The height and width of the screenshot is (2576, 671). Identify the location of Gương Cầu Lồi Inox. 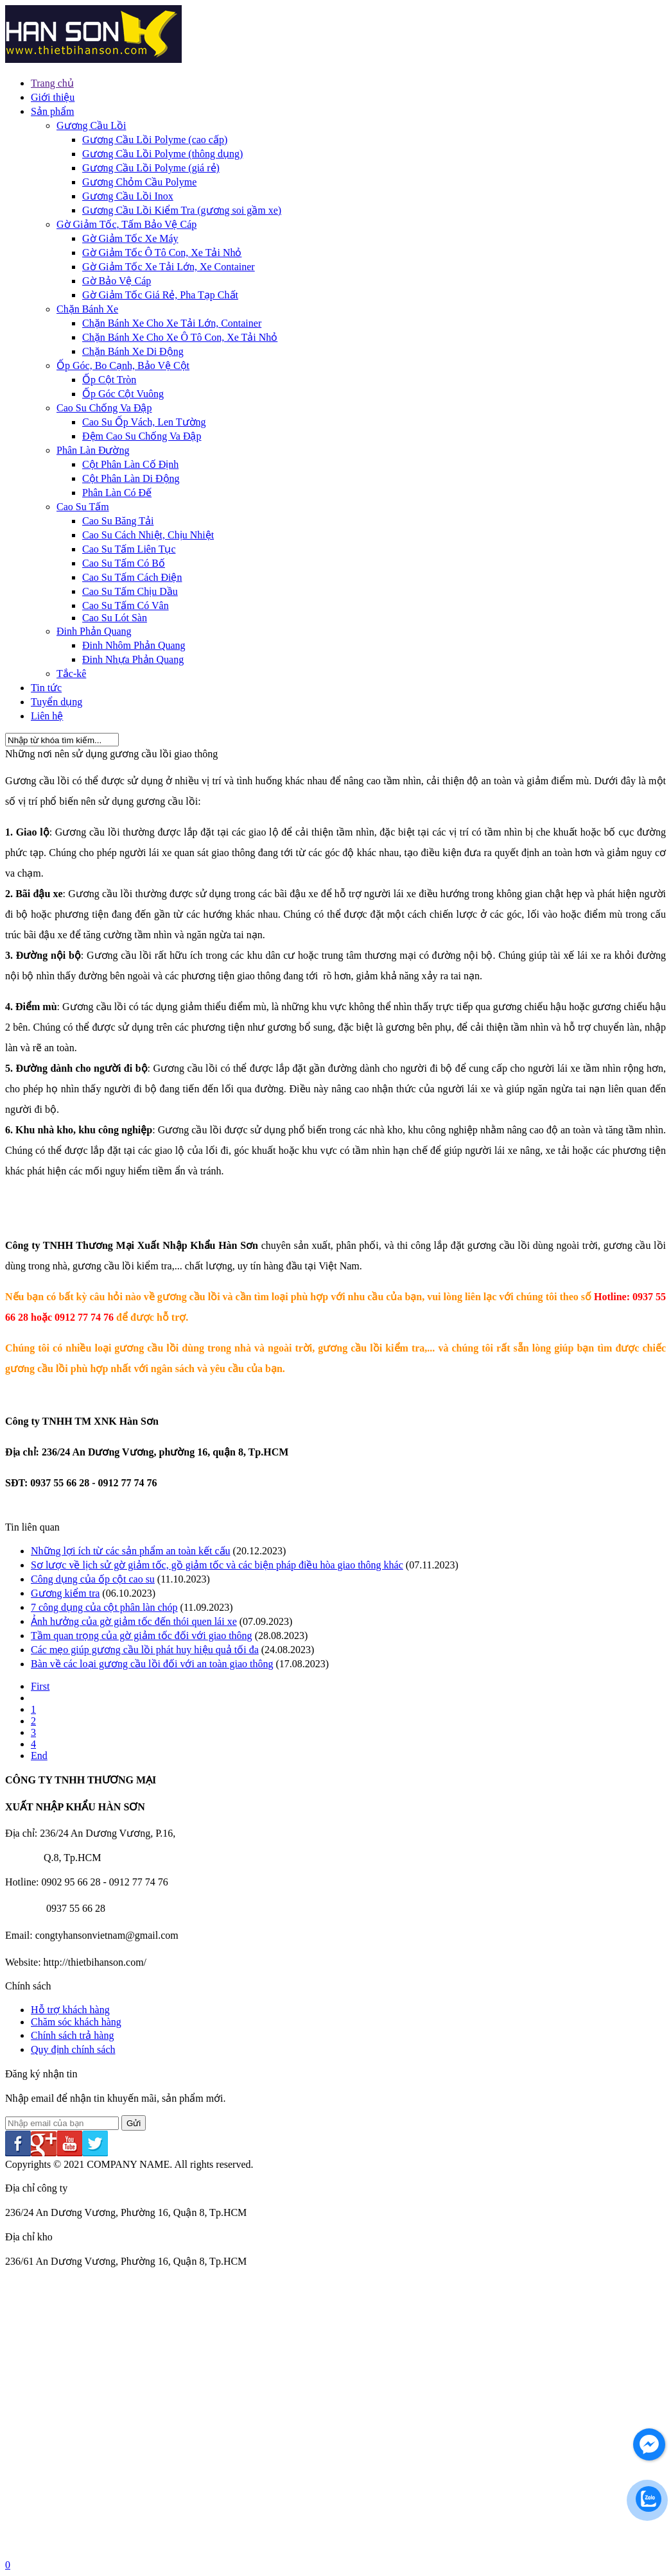
(127, 196).